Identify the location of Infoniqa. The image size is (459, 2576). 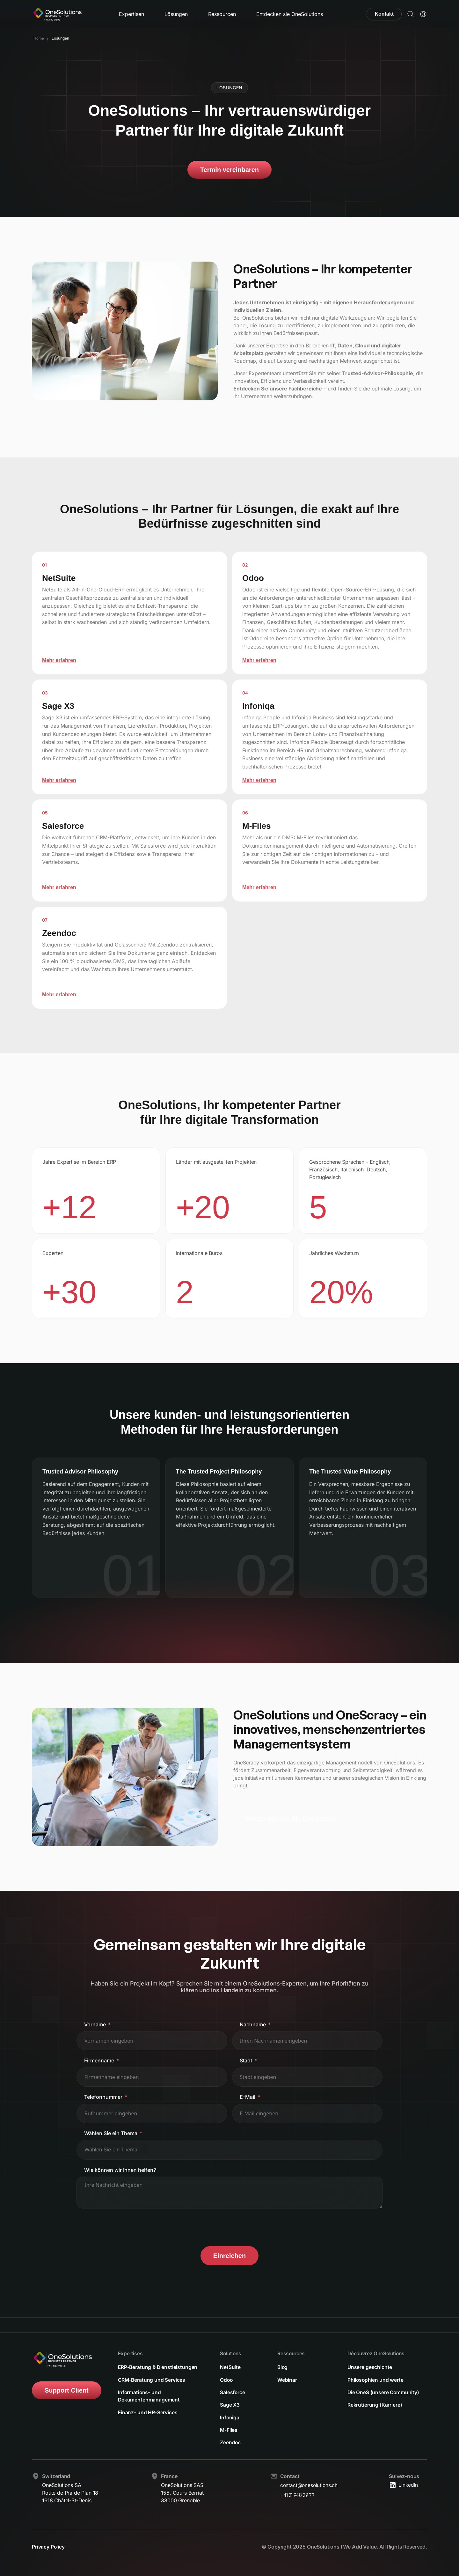
(230, 2417).